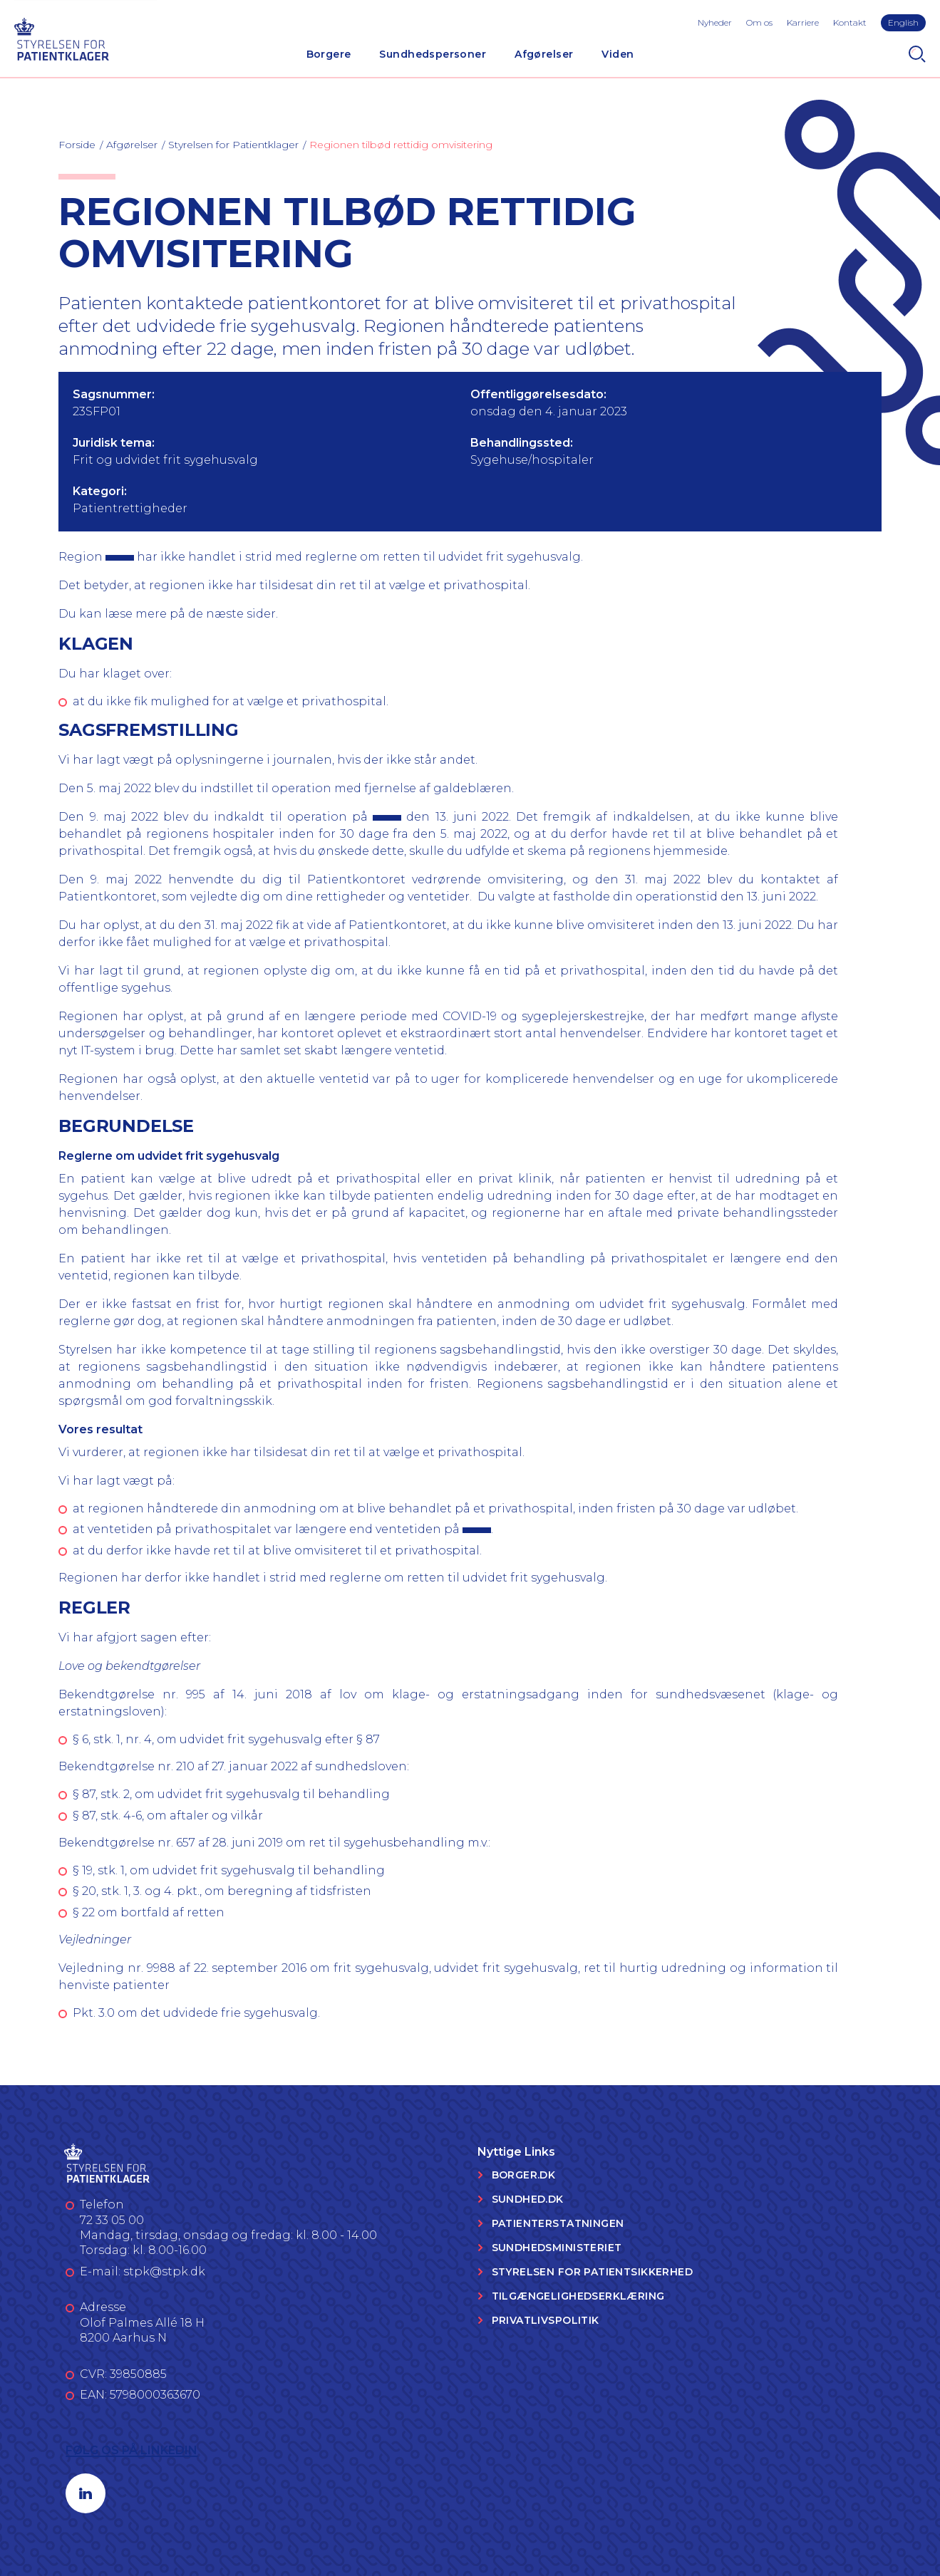 The image size is (940, 2576). What do you see at coordinates (528, 2199) in the screenshot?
I see `Sundhed.dk` at bounding box center [528, 2199].